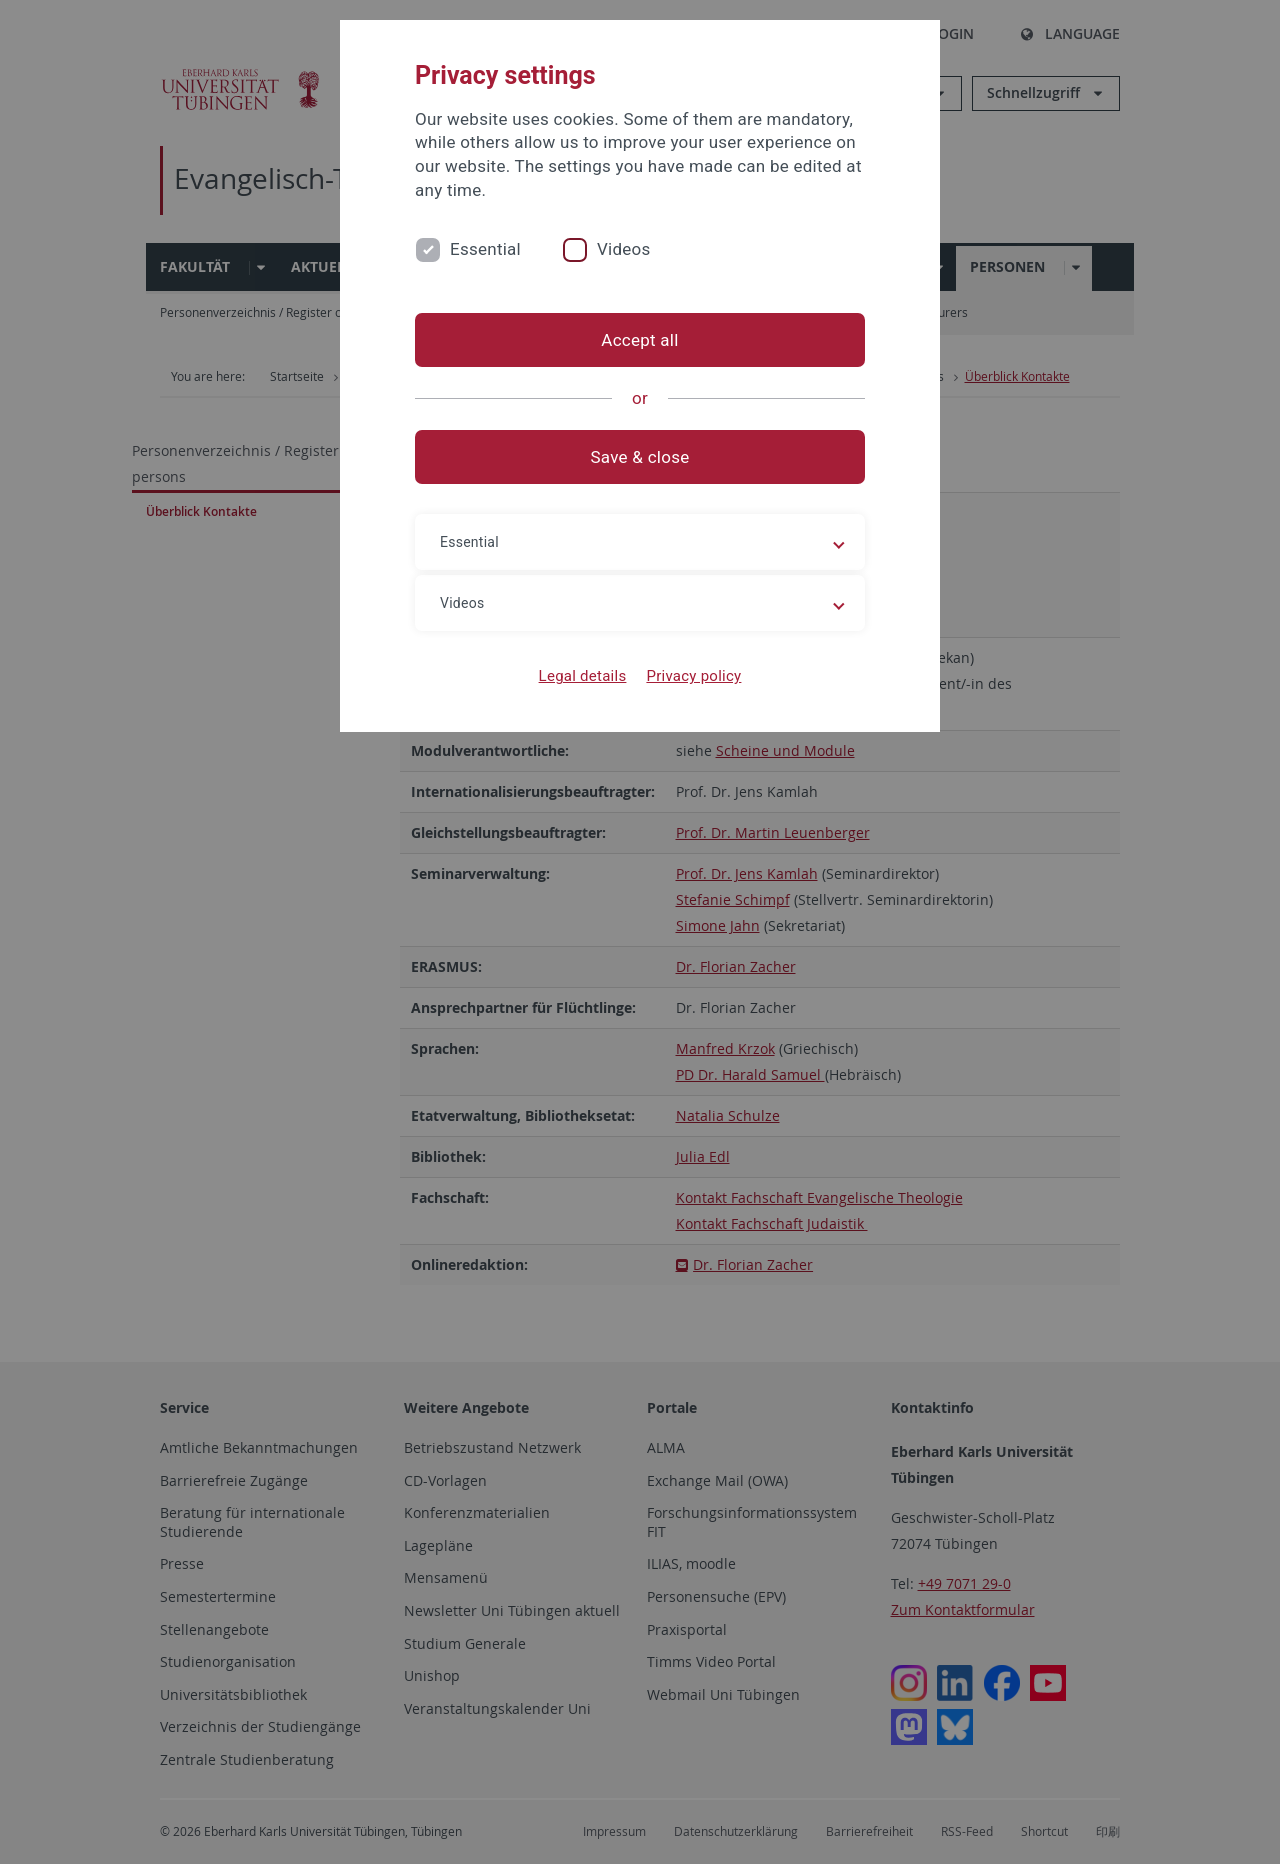 The image size is (1280, 1864). What do you see at coordinates (485, 249) in the screenshot?
I see `Essential` at bounding box center [485, 249].